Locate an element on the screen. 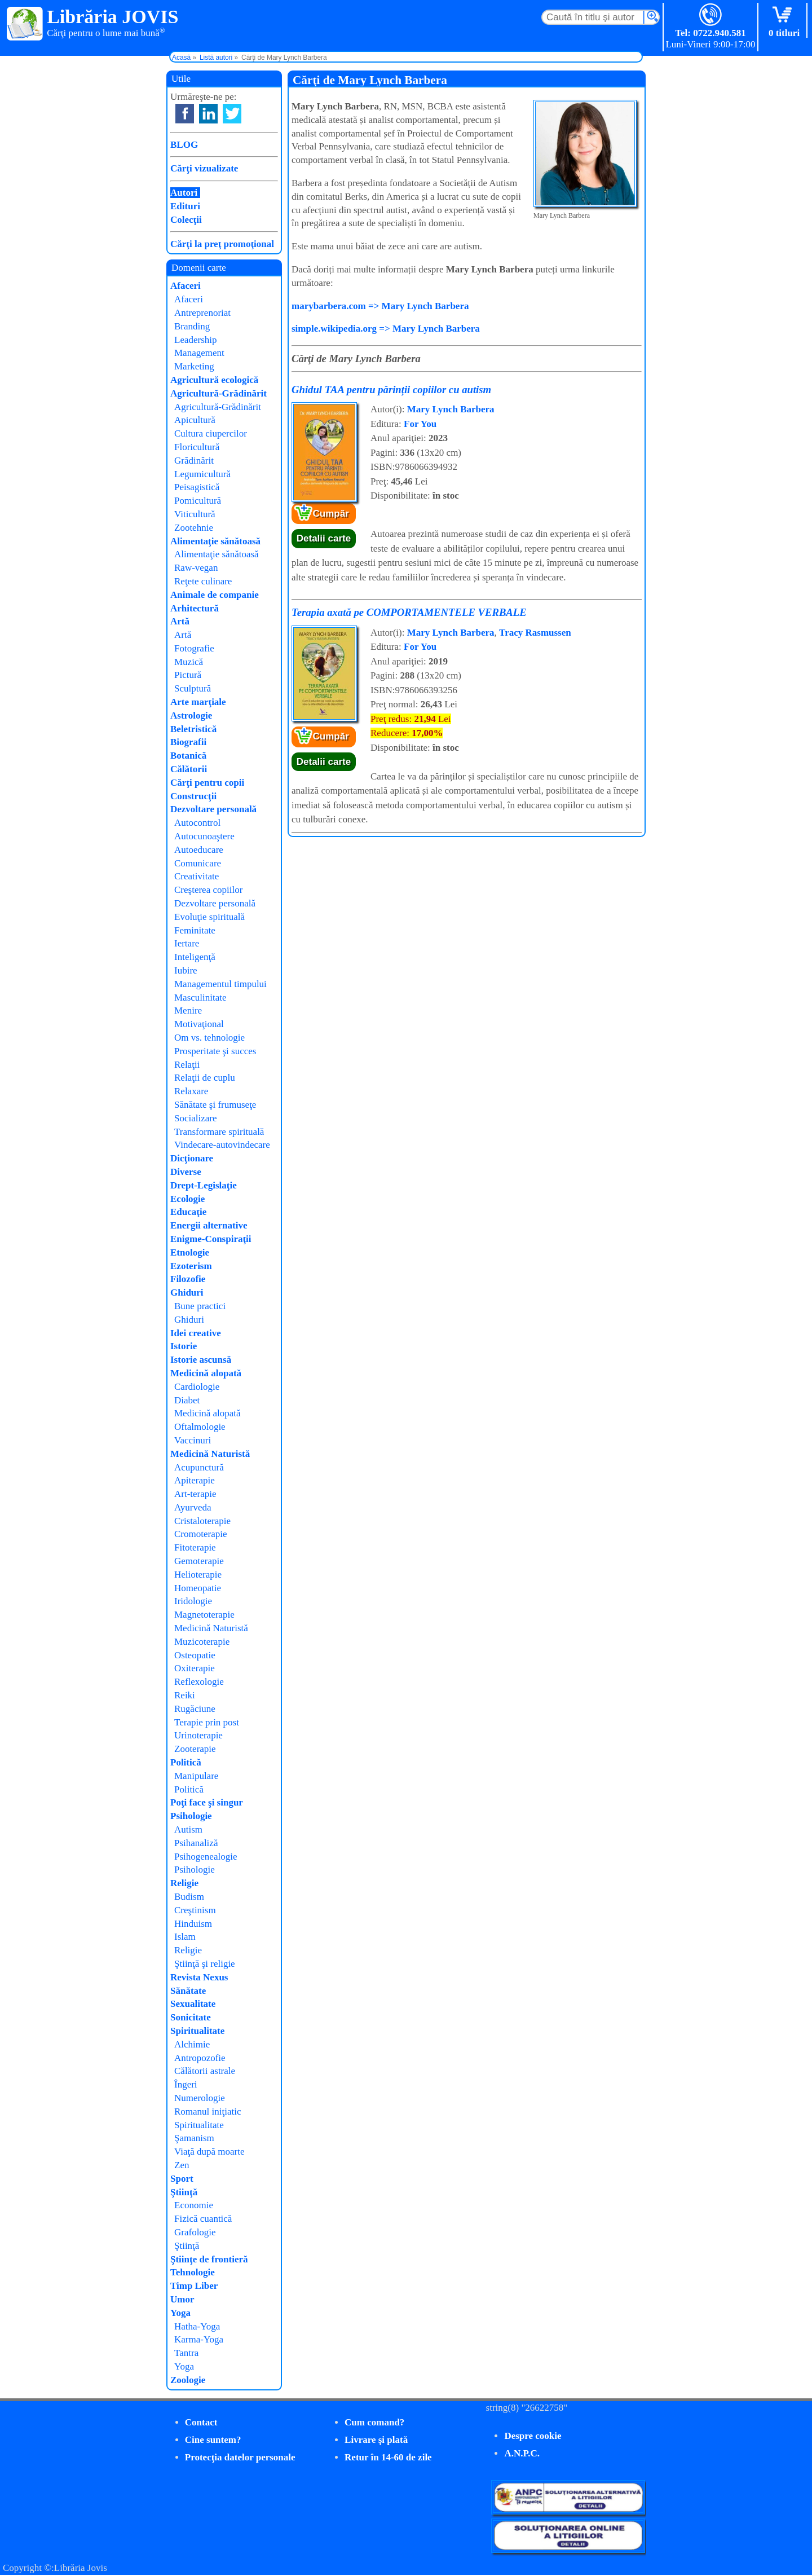  Peisagistică is located at coordinates (196, 487).